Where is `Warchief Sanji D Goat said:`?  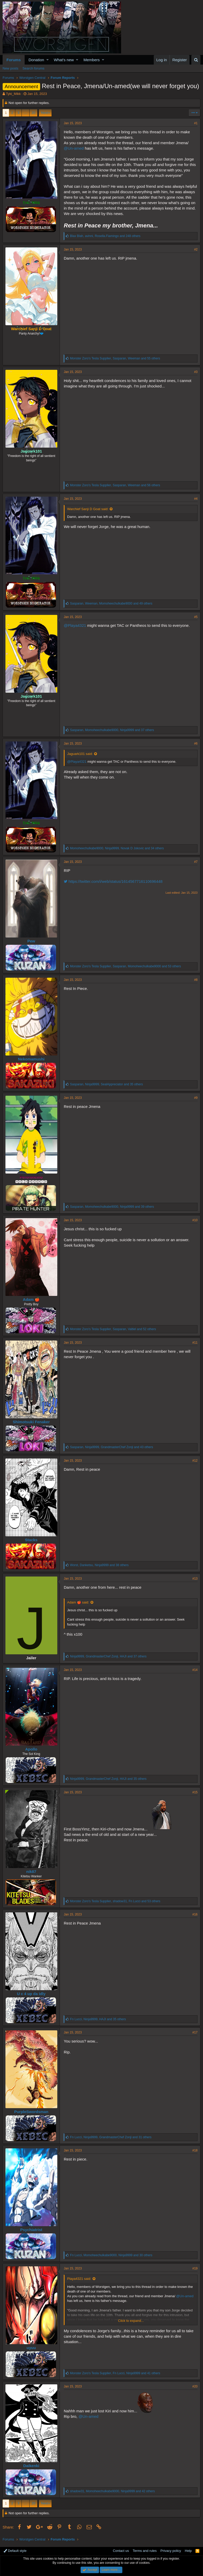
Warchief Sanji D Goat said: is located at coordinates (87, 509).